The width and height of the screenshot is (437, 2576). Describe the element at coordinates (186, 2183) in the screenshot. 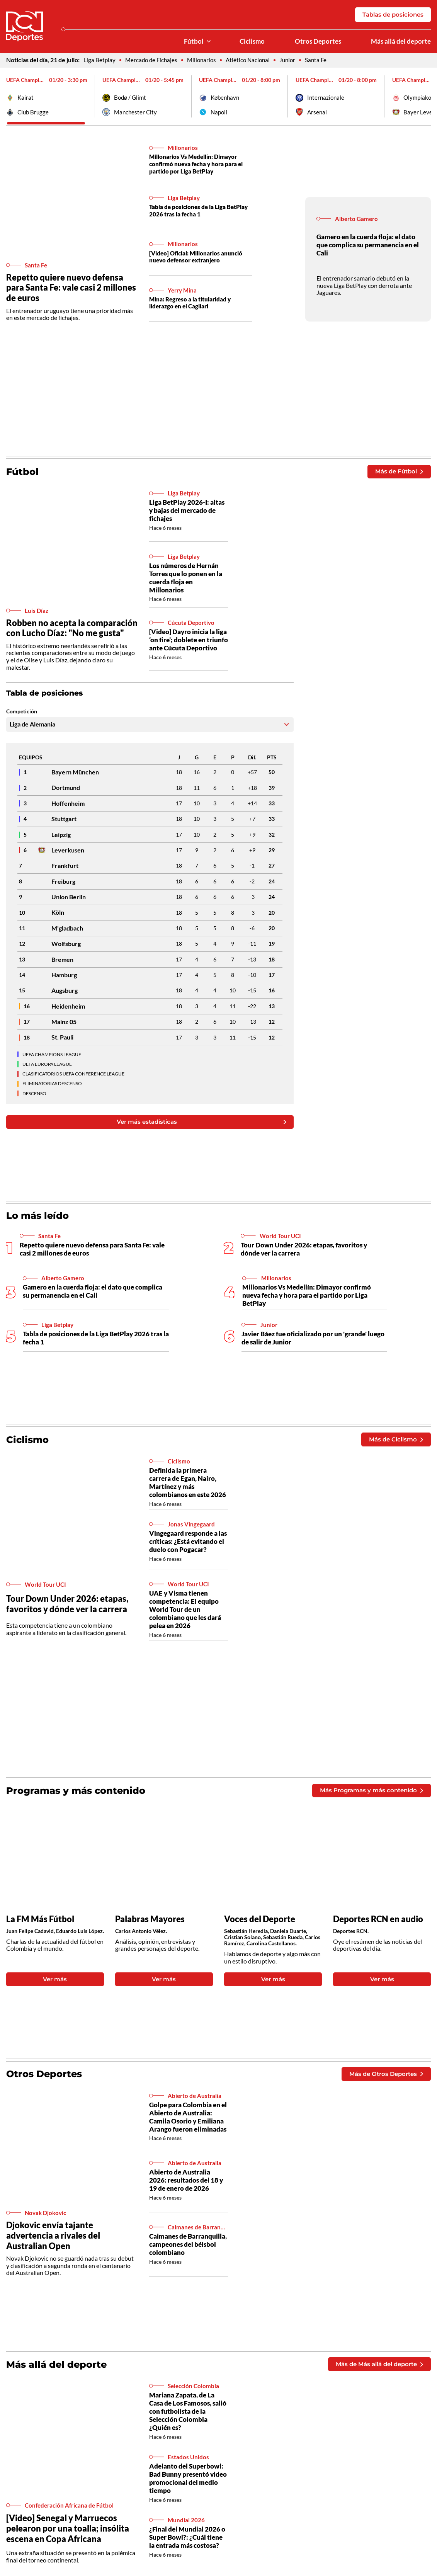

I see `Abierto de Australia 2026: resultados del 18 y 19 de enero de 2026` at that location.